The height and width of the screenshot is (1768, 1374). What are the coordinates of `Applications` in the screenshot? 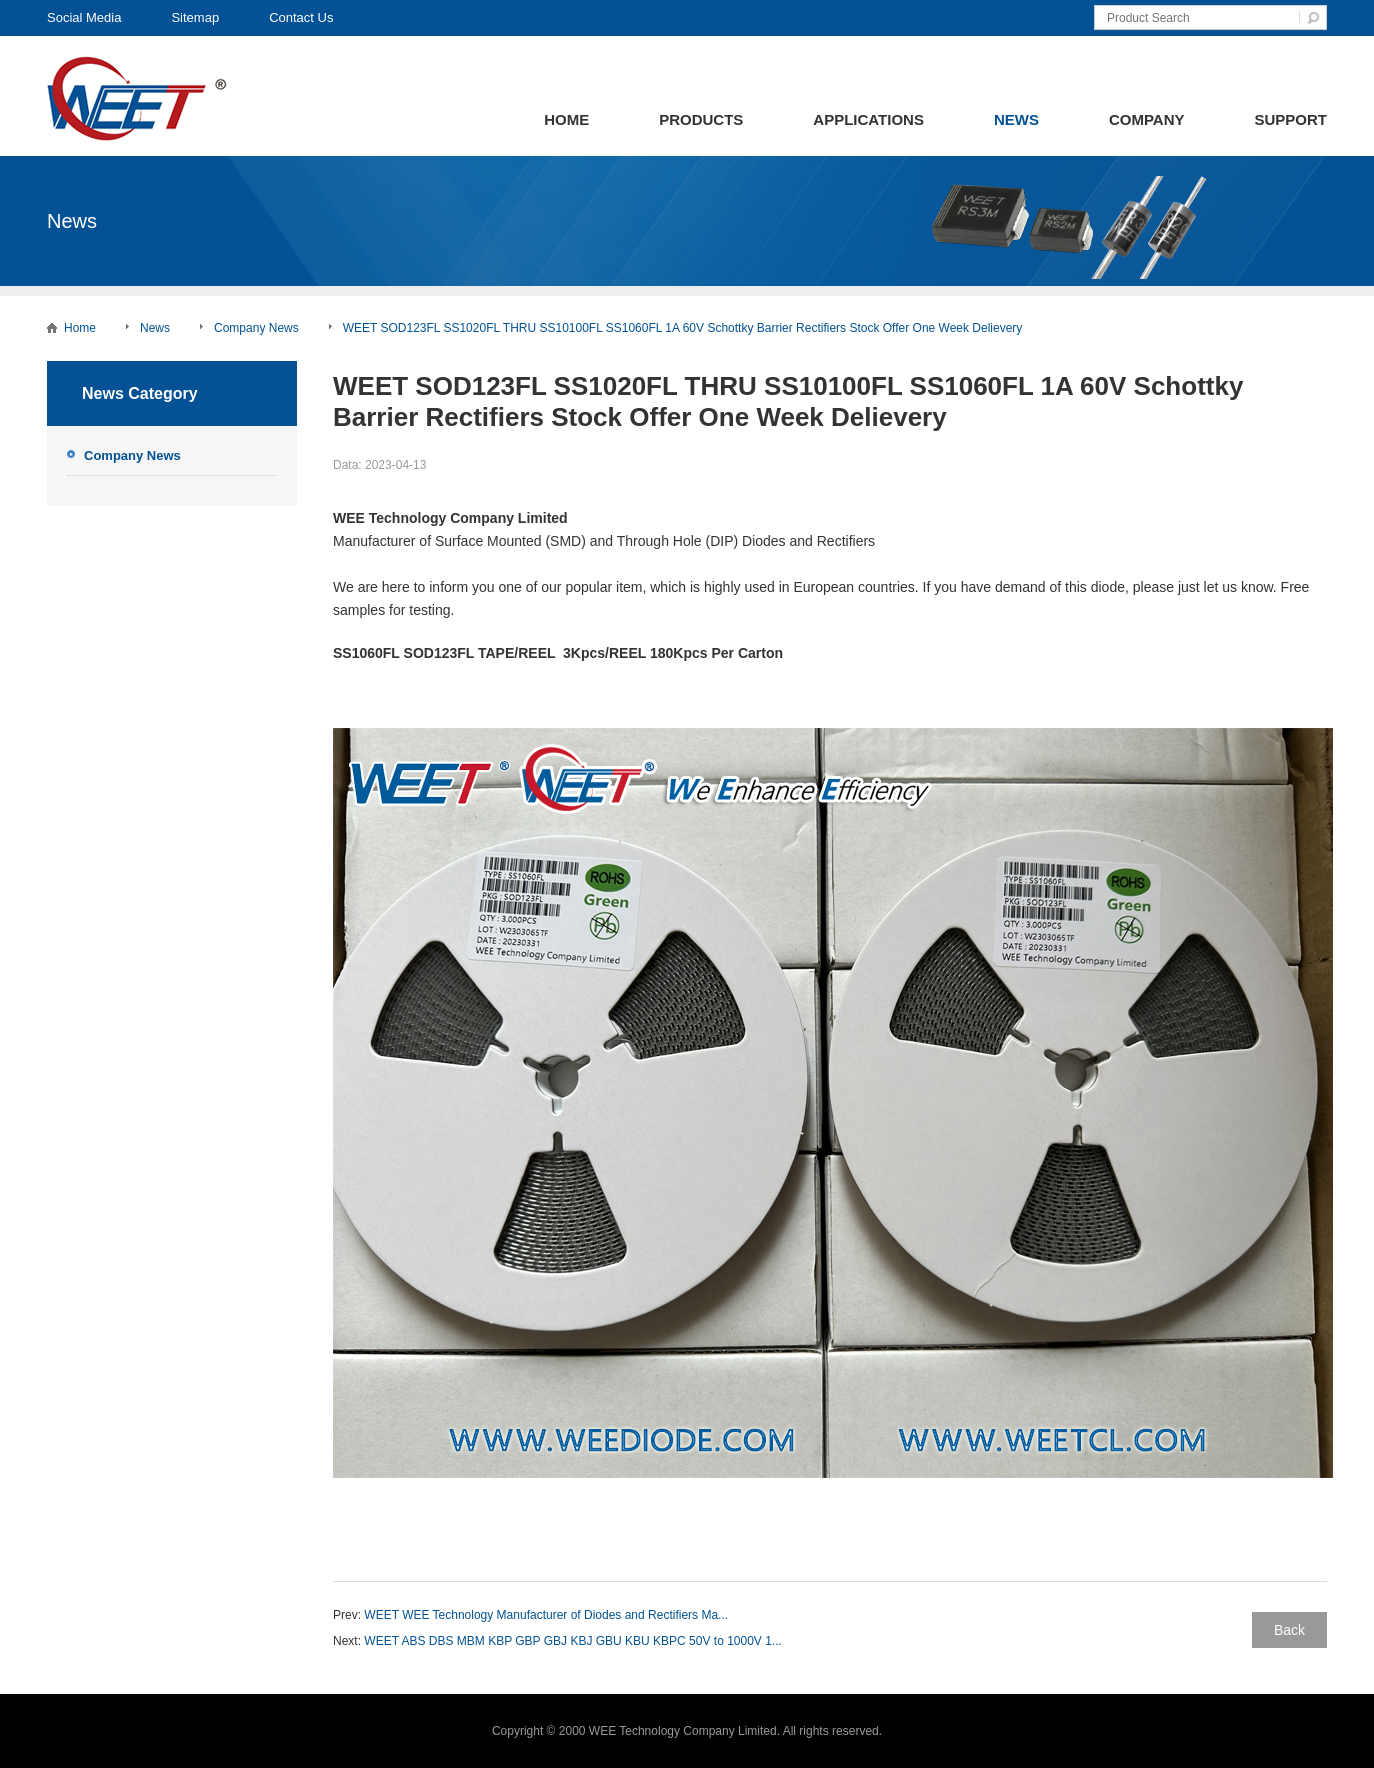 It's located at (868, 119).